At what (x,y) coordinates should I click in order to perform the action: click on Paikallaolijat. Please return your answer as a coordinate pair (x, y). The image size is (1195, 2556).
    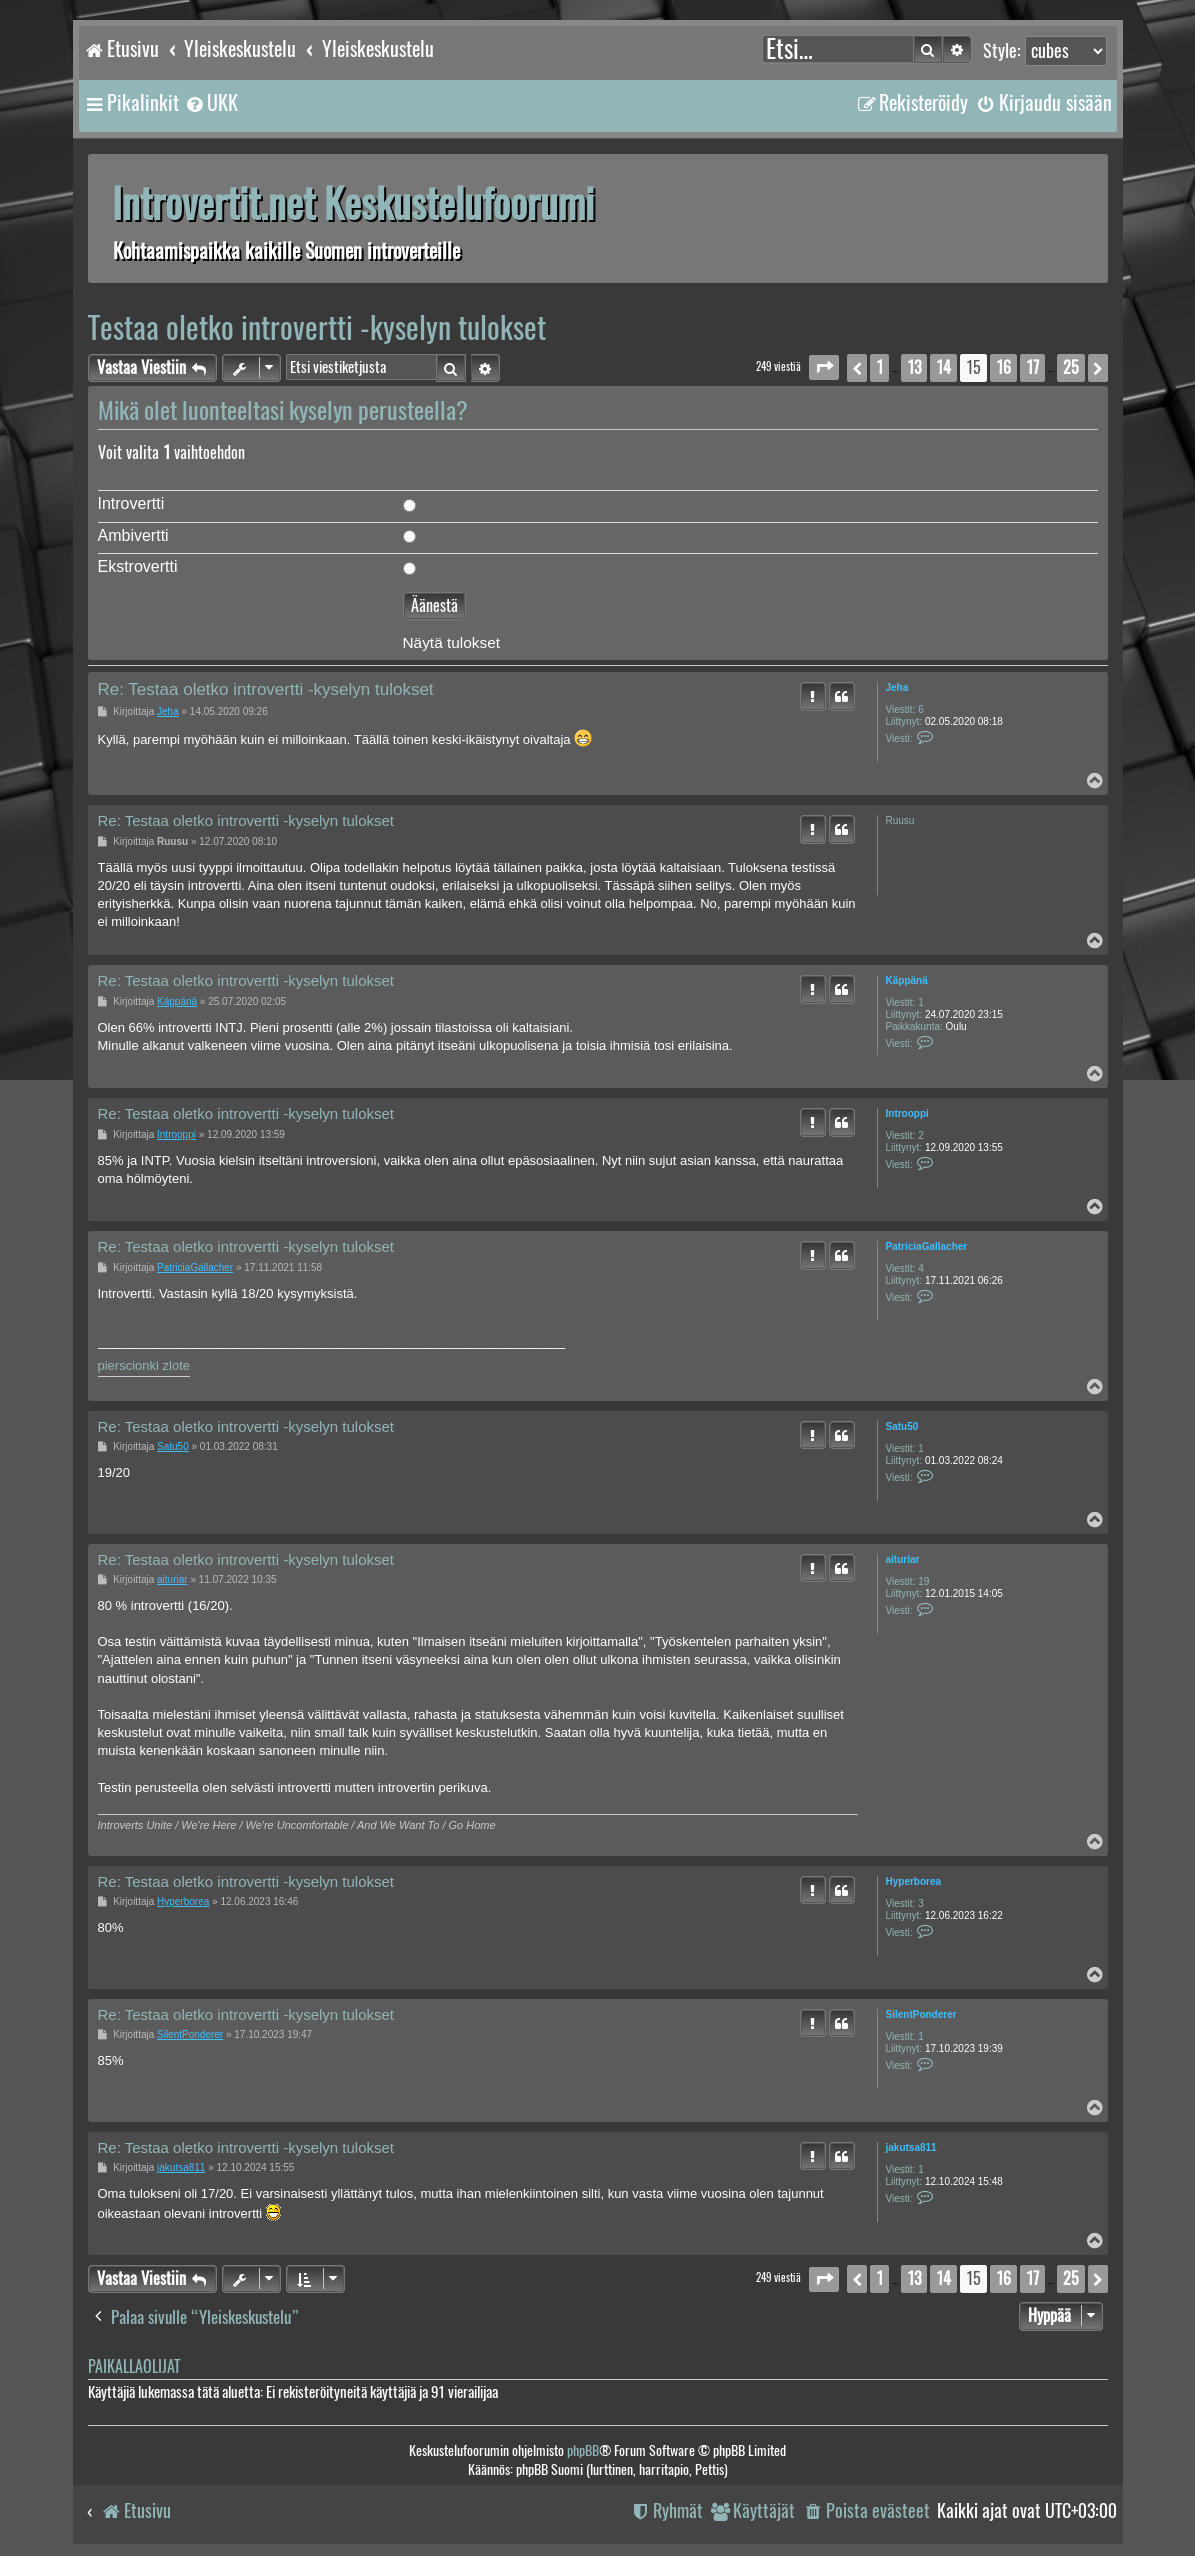
    Looking at the image, I should click on (134, 2366).